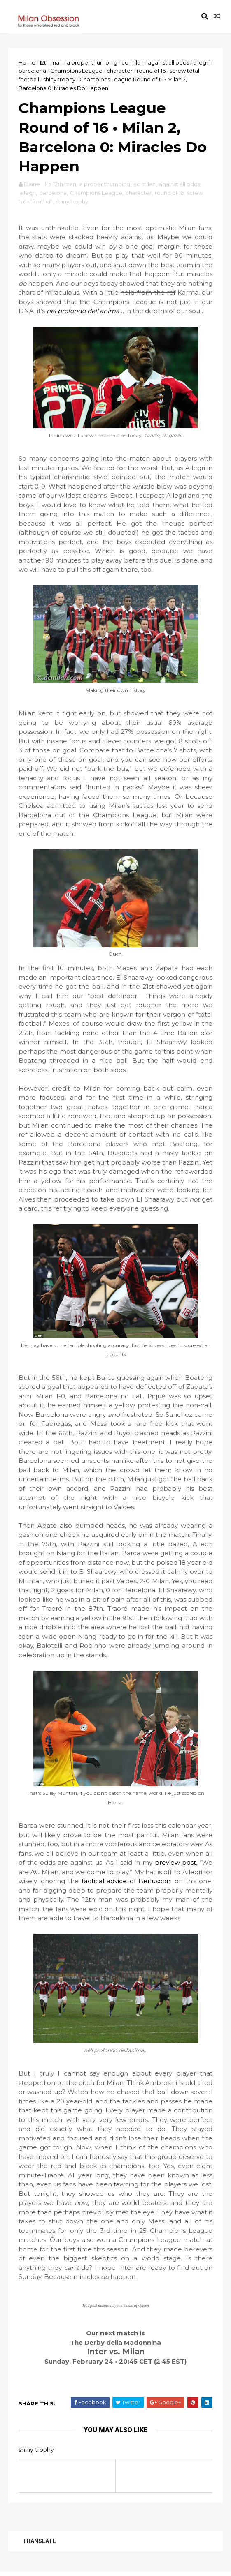  Describe the element at coordinates (51, 62) in the screenshot. I see `12th man` at that location.